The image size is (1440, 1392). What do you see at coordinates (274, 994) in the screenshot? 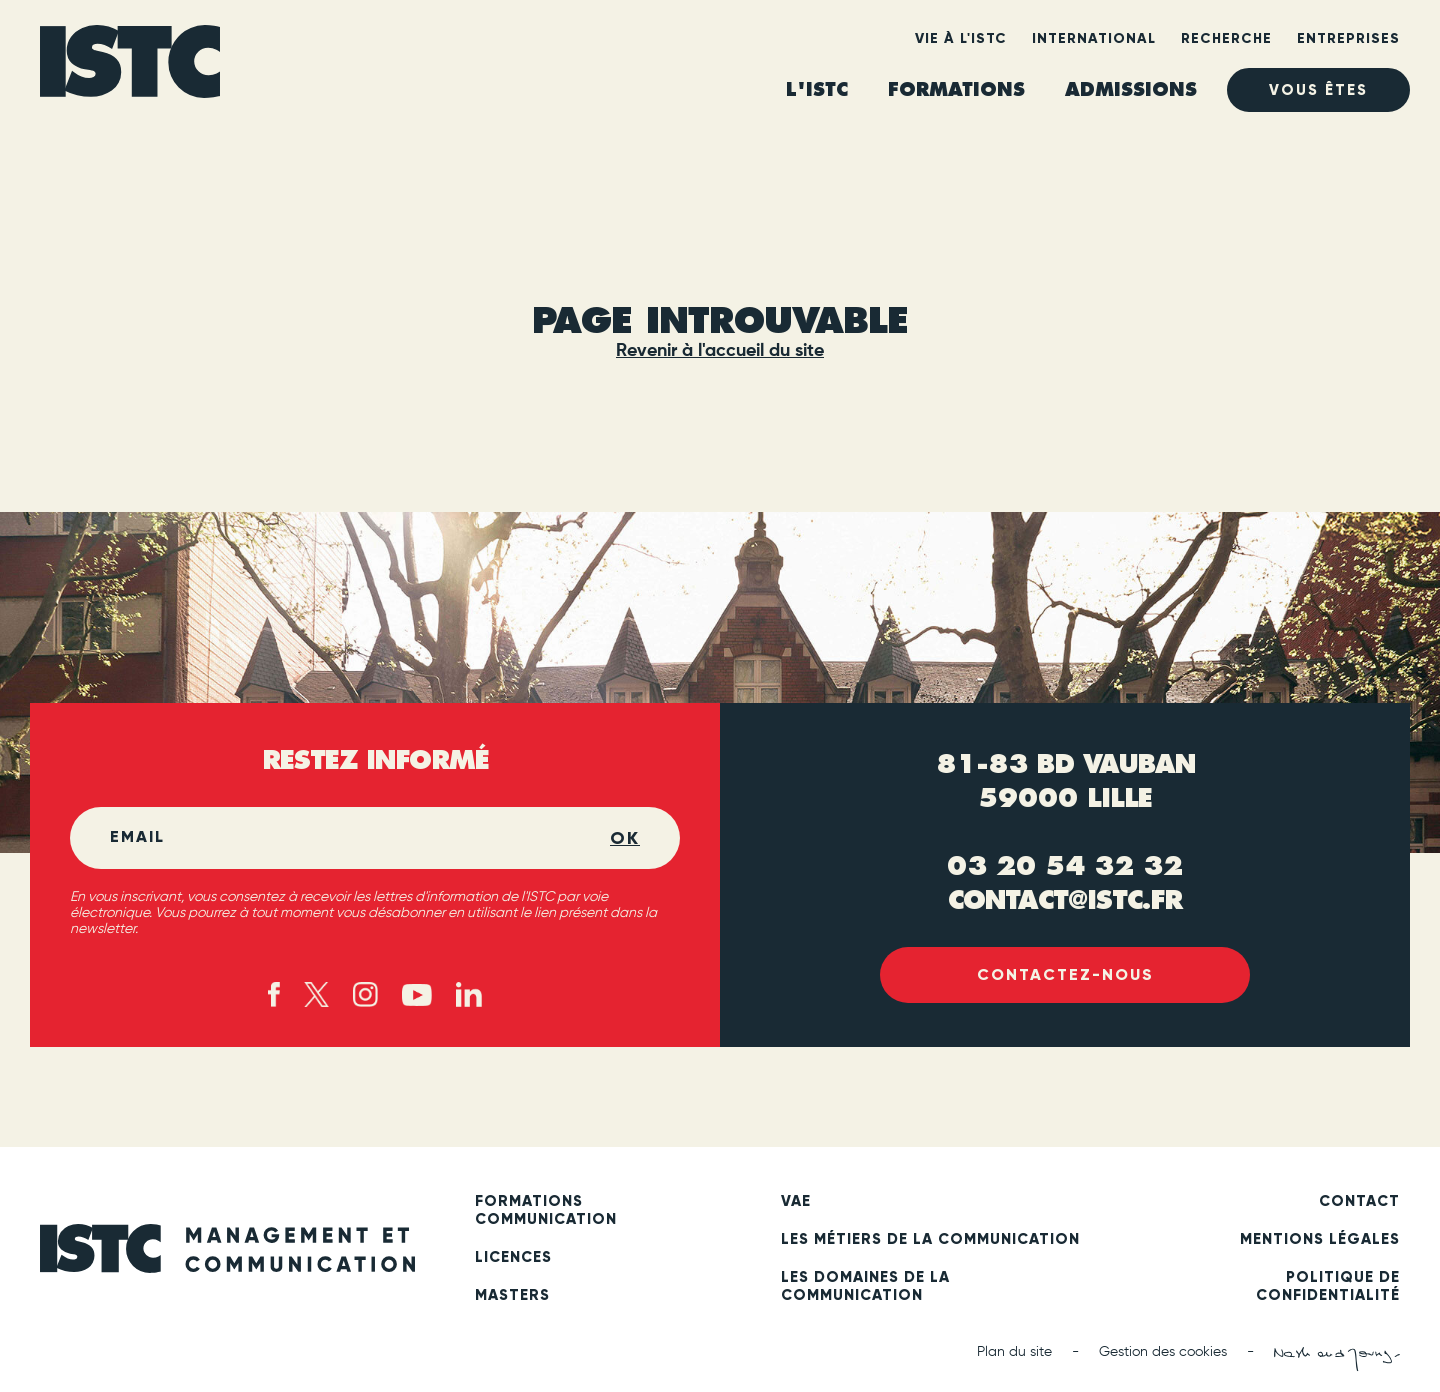
I see `[Facebook (new tab)]` at bounding box center [274, 994].